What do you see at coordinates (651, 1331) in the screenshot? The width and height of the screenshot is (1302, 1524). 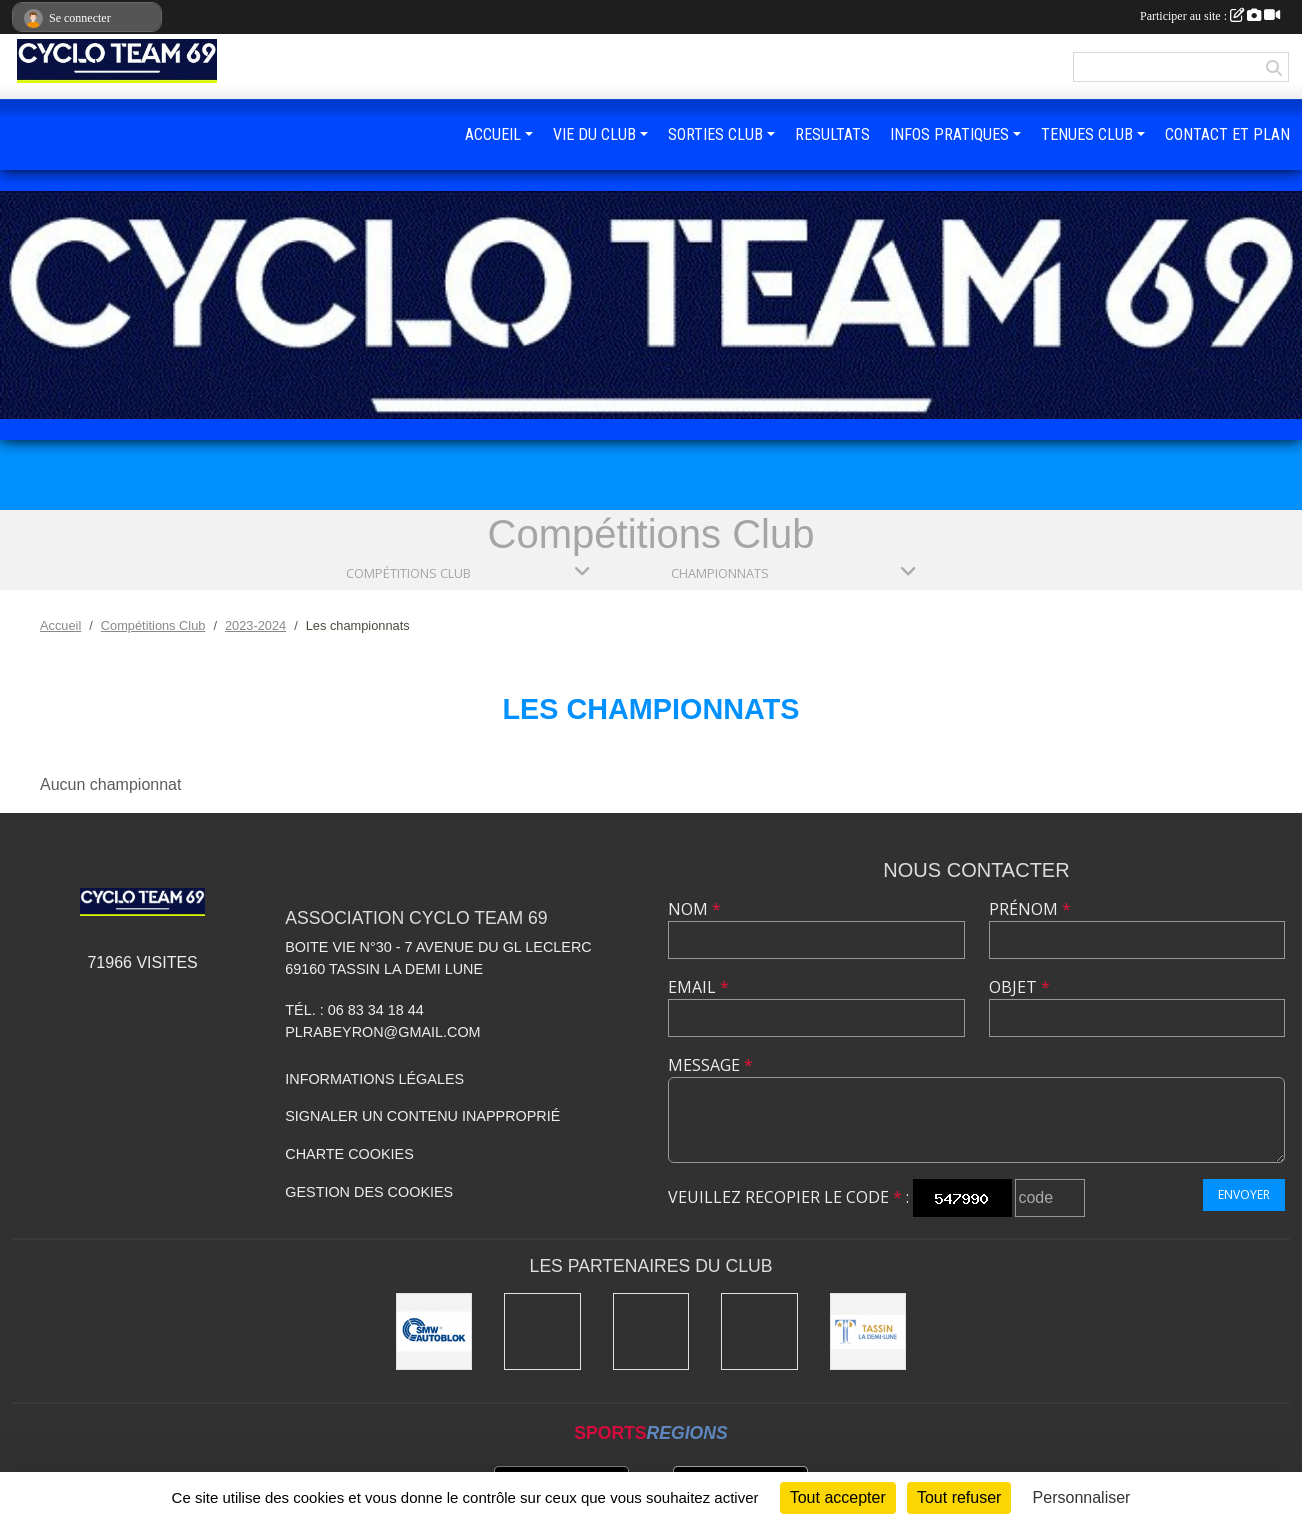 I see `[Kony]` at bounding box center [651, 1331].